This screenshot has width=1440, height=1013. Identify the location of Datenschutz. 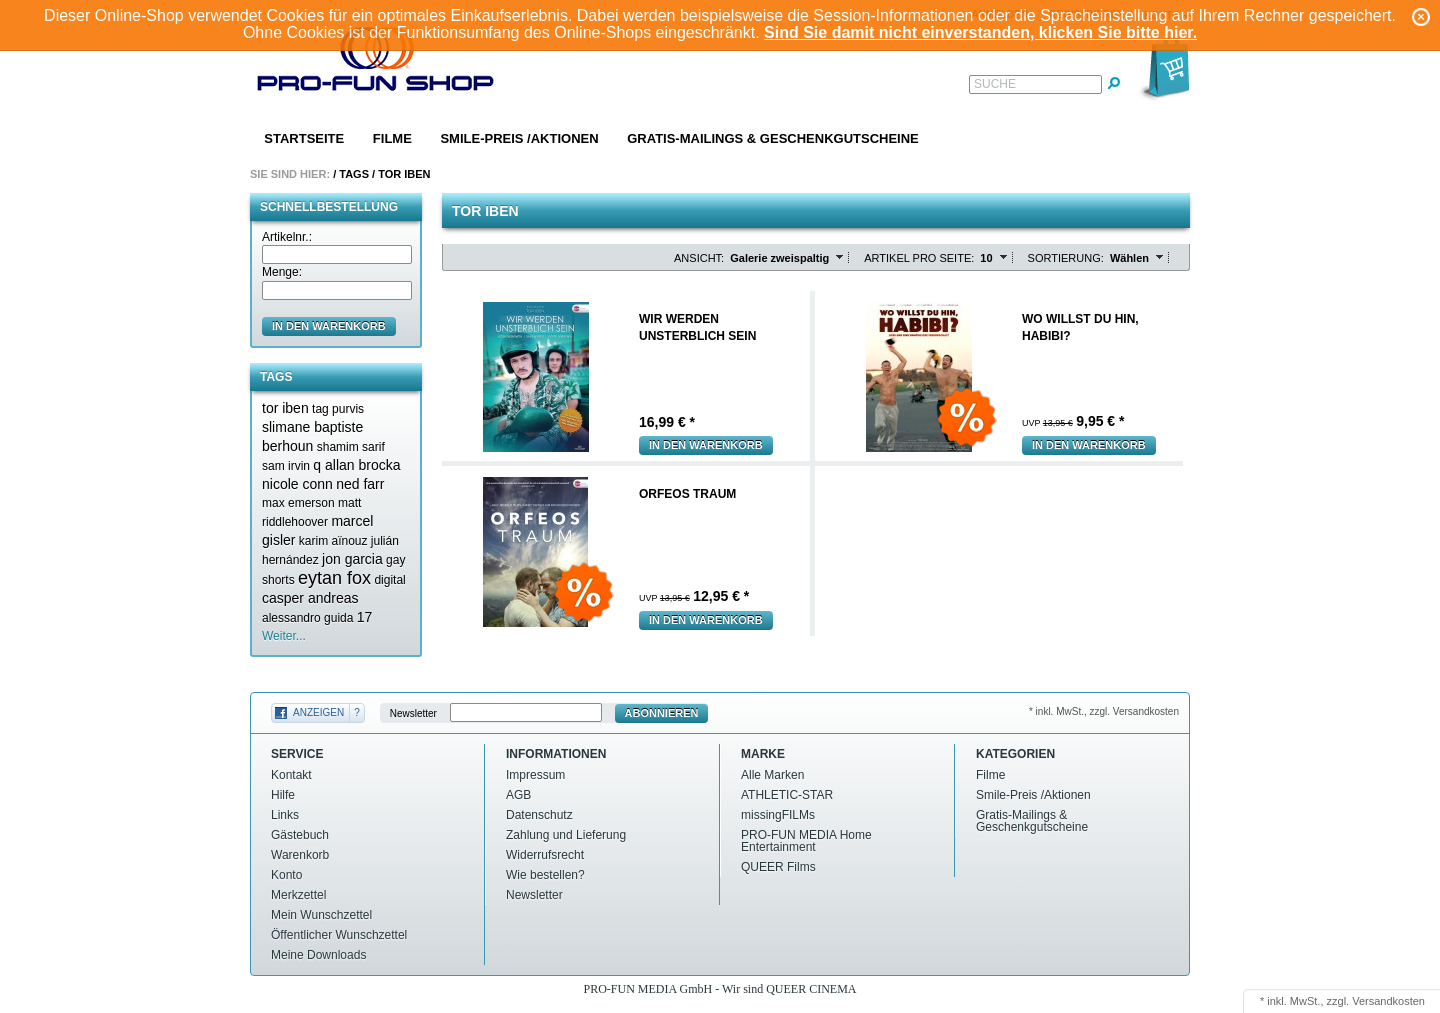
(539, 815).